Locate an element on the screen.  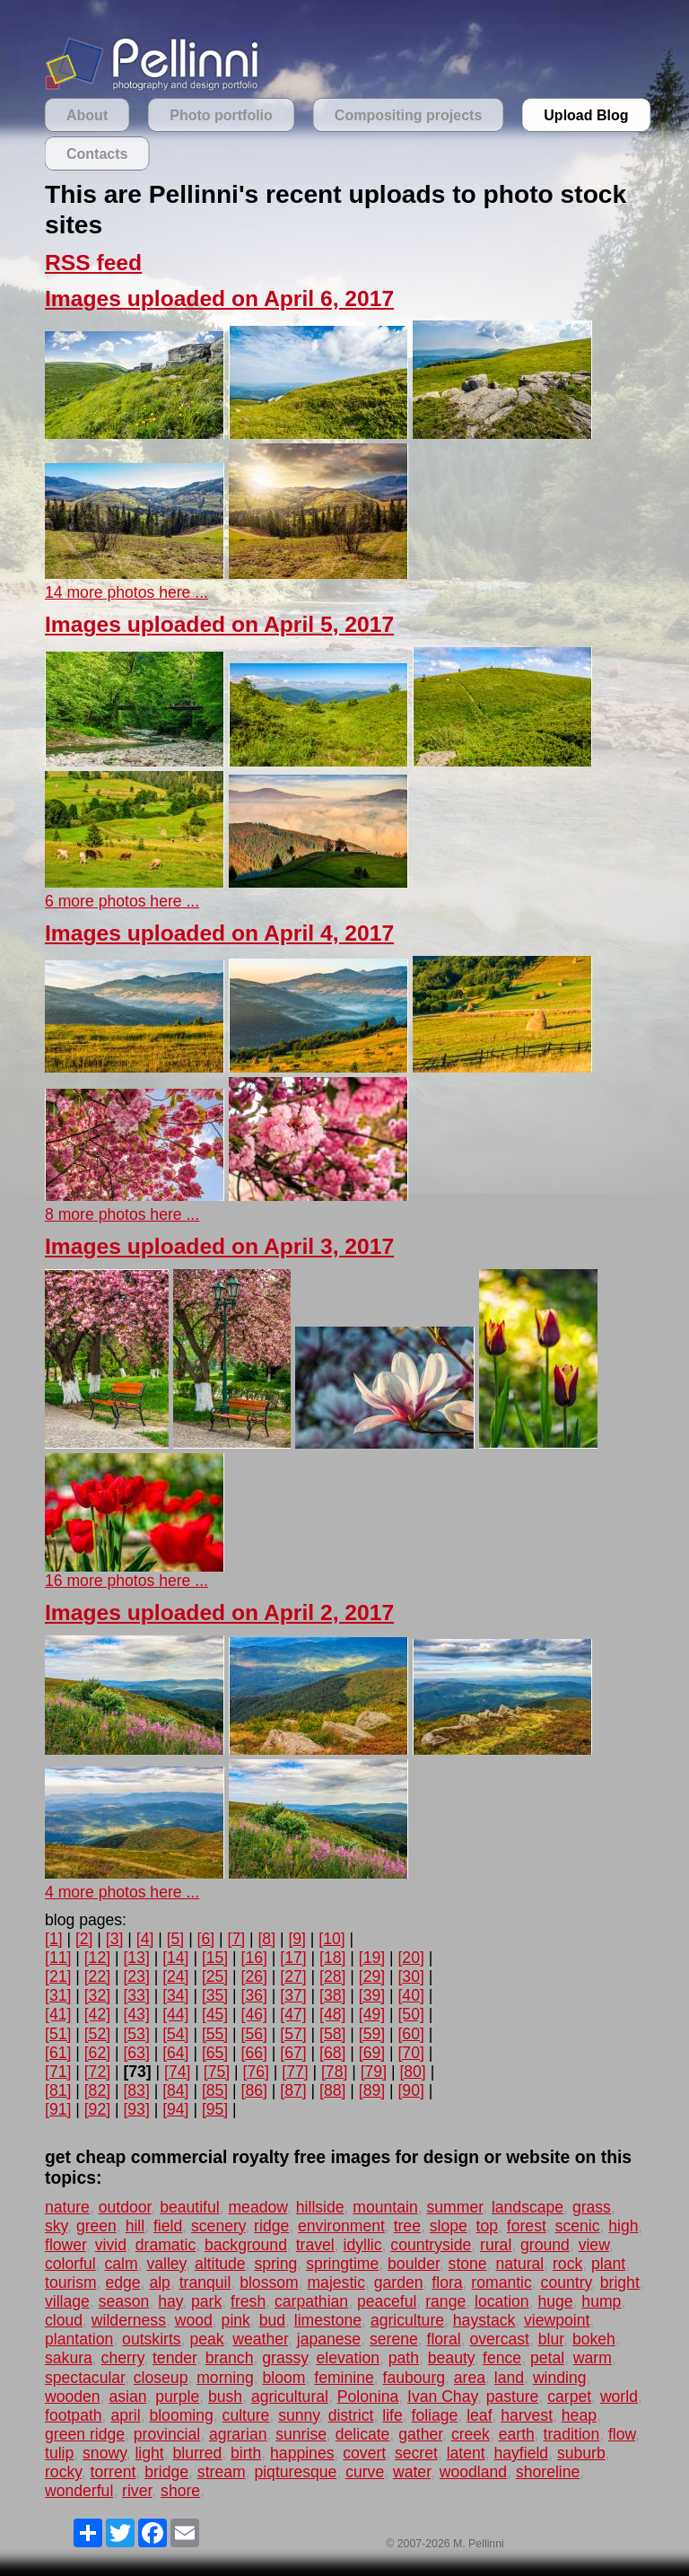
stream is located at coordinates (221, 2472).